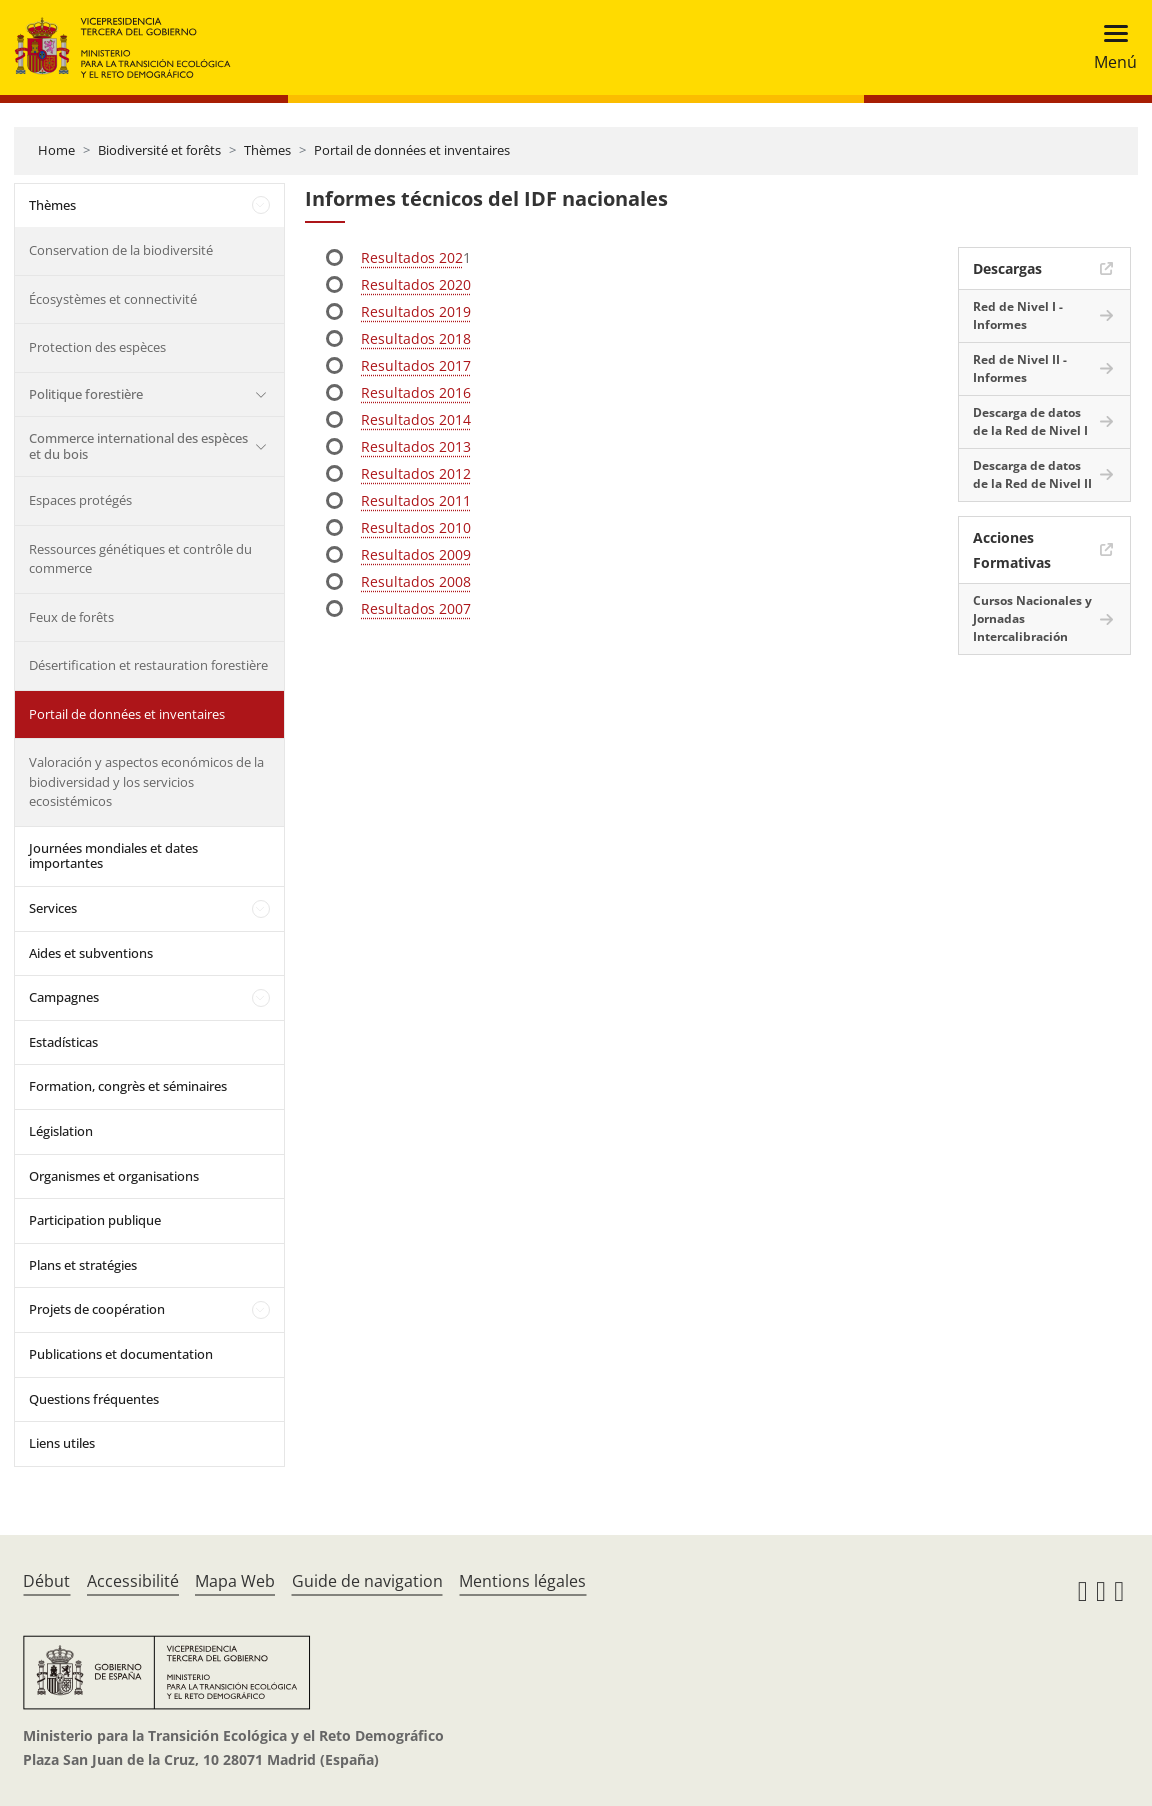 The width and height of the screenshot is (1152, 1806). Describe the element at coordinates (133, 1581) in the screenshot. I see `Accessibilité` at that location.